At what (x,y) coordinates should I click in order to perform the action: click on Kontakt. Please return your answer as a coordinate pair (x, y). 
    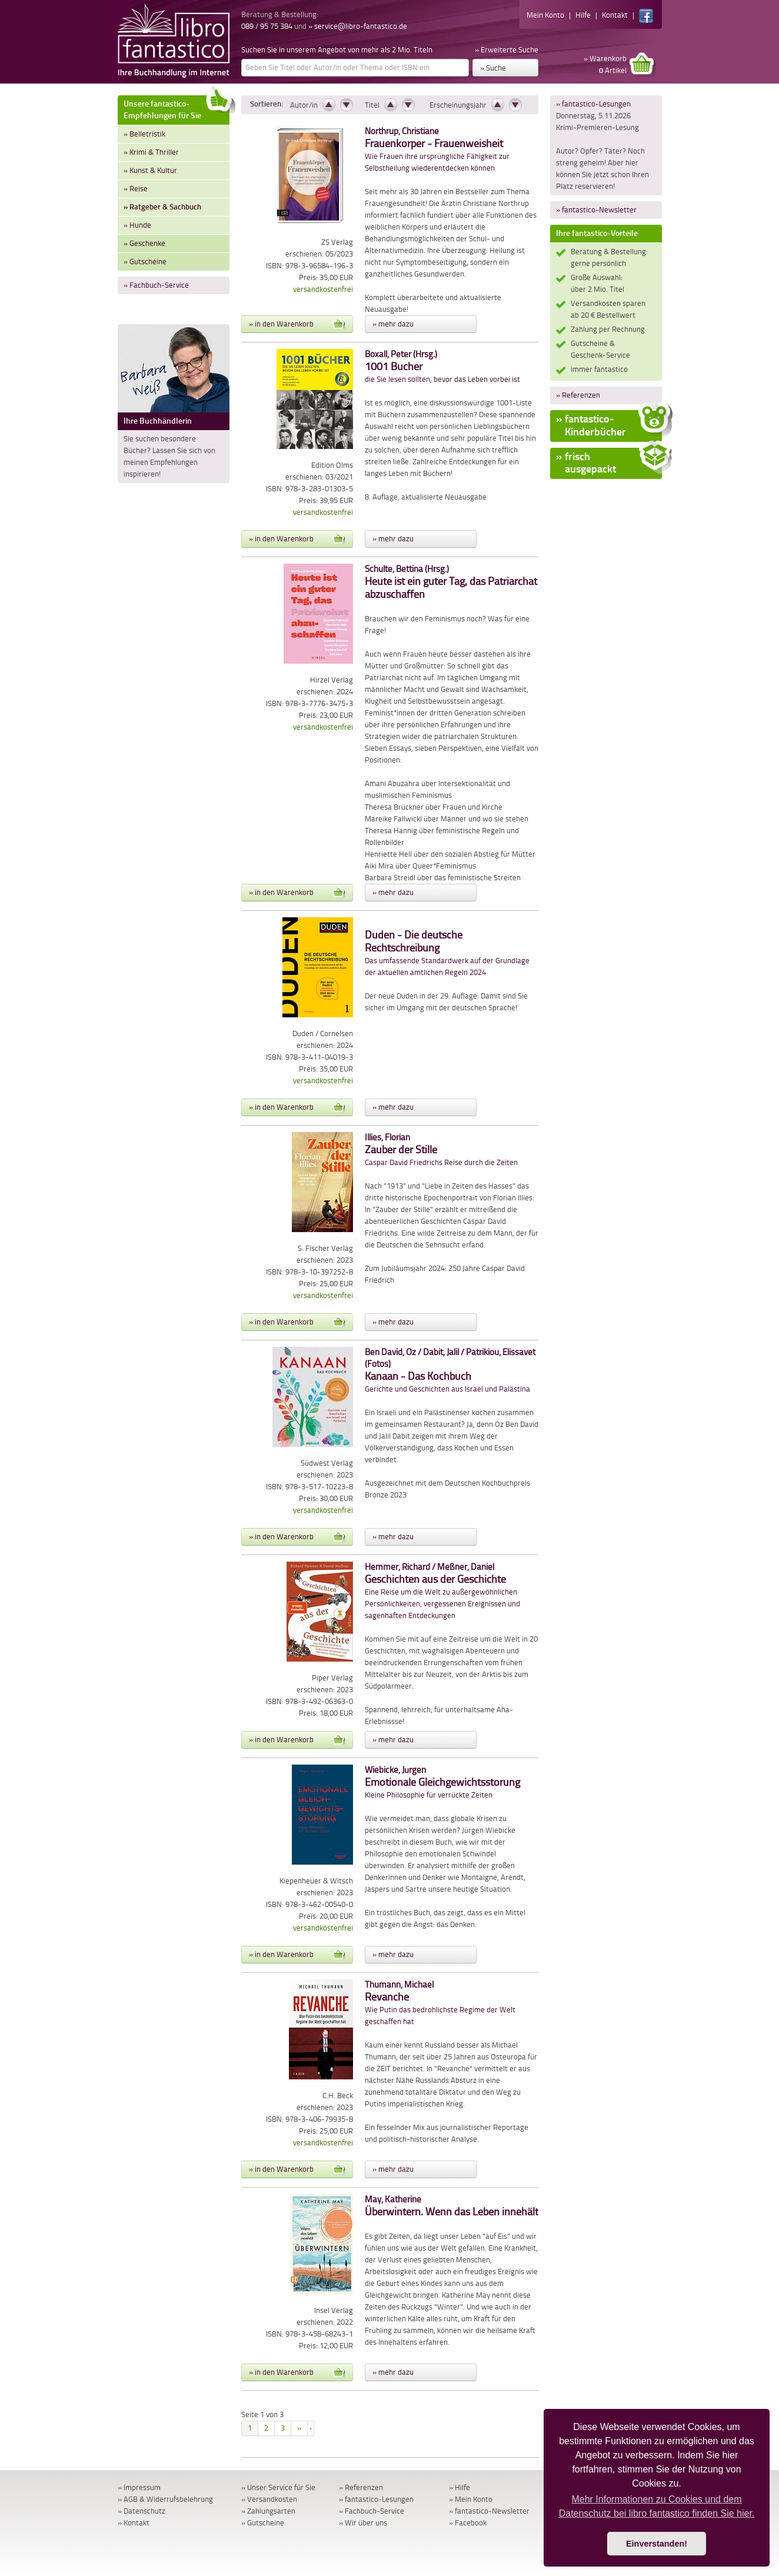
    Looking at the image, I should click on (615, 15).